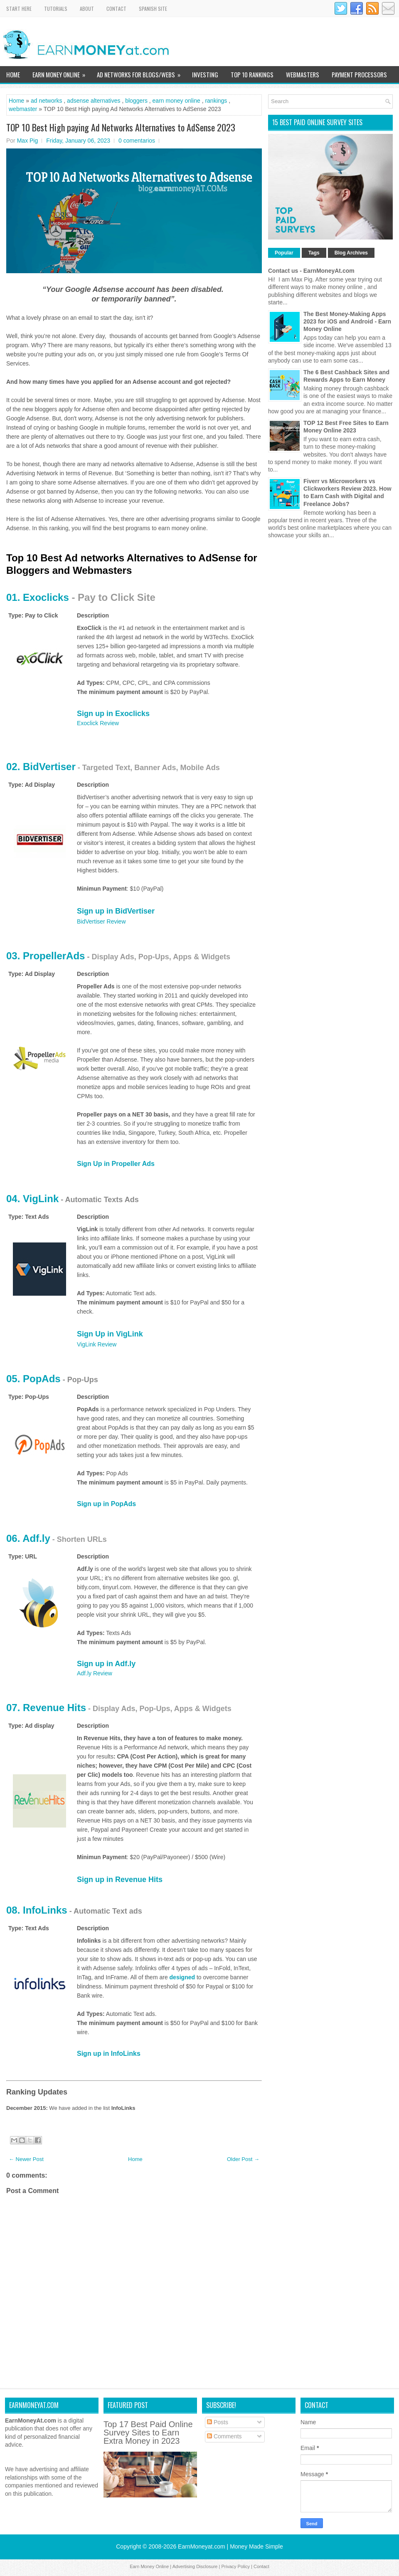  Describe the element at coordinates (13, 74) in the screenshot. I see `Home` at that location.